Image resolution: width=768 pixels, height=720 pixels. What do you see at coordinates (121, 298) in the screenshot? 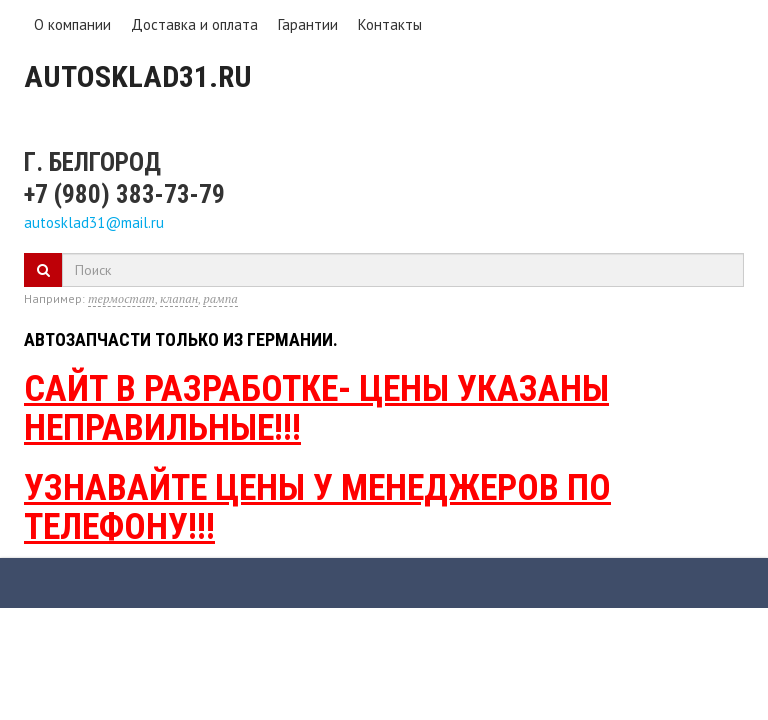
I see `термостат` at bounding box center [121, 298].